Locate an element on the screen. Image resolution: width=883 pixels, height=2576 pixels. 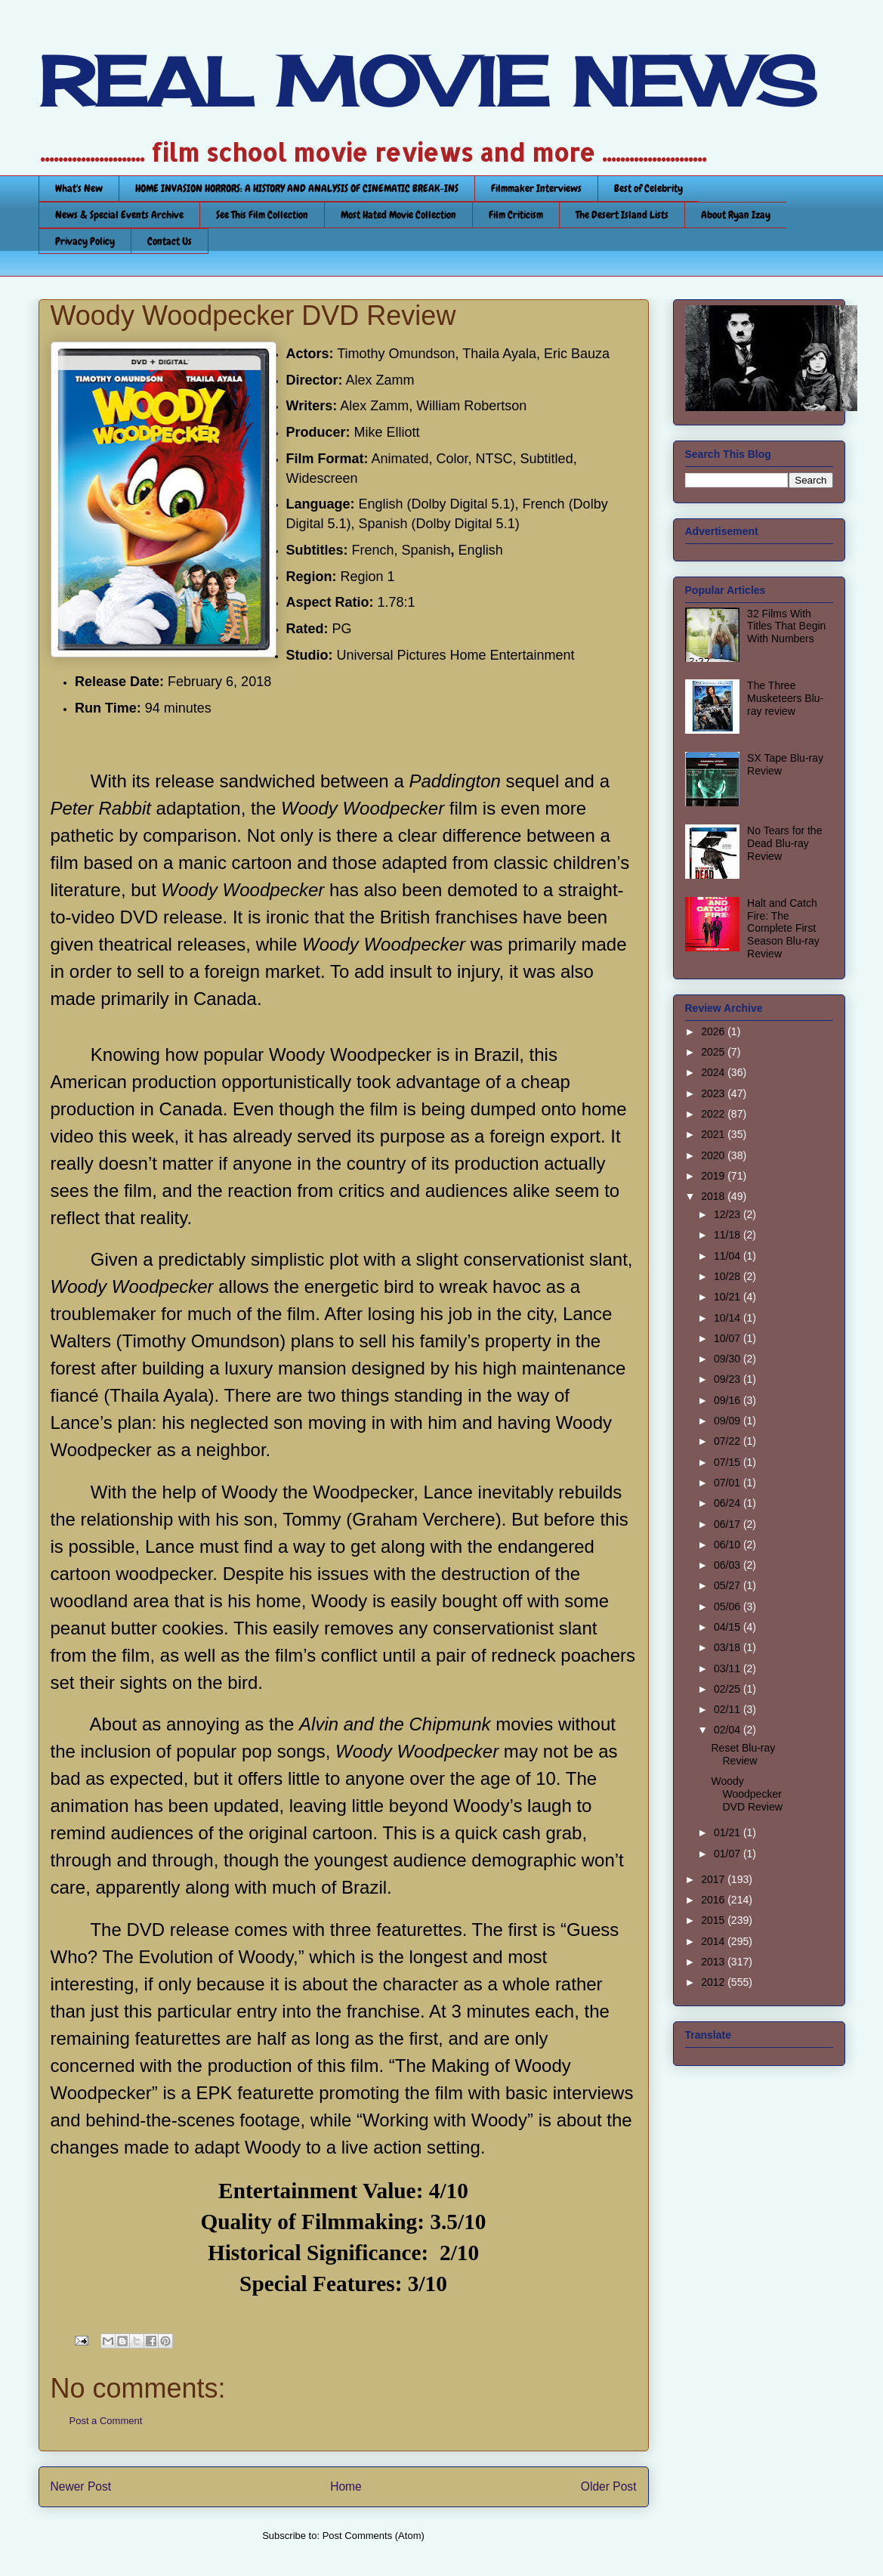
01/21 is located at coordinates (728, 1832).